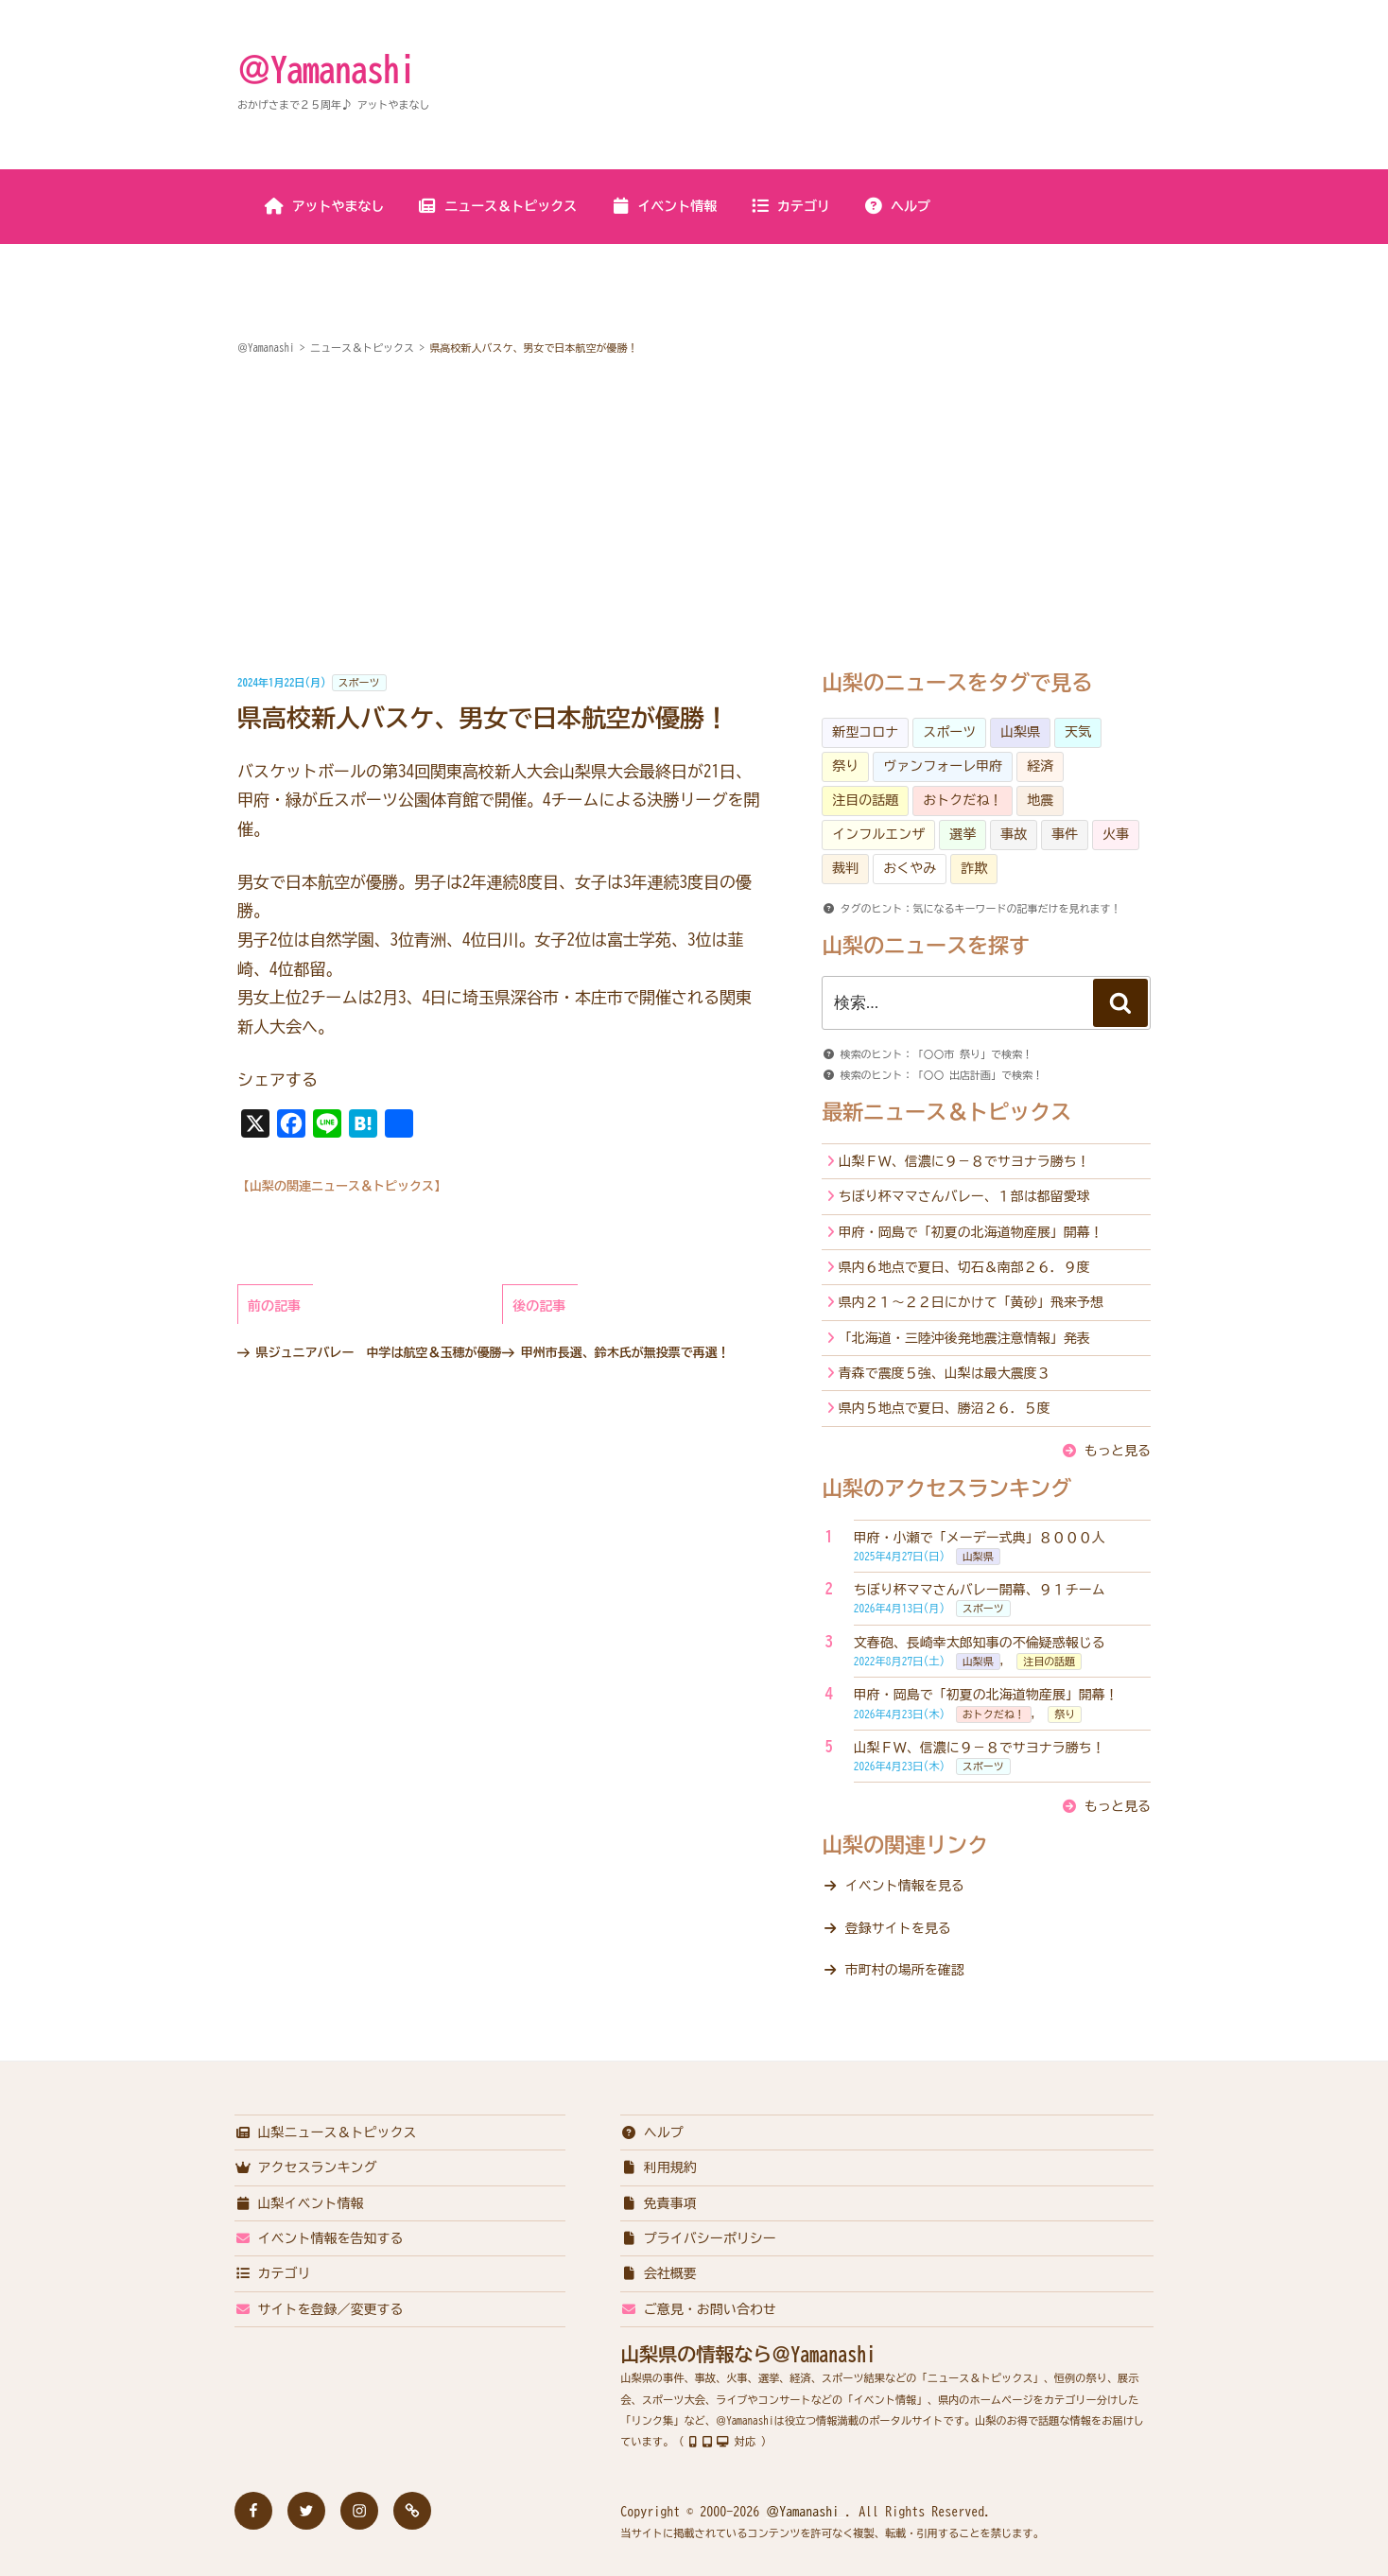 Image resolution: width=1388 pixels, height=2576 pixels. I want to click on プライバシーポリシー, so click(698, 2238).